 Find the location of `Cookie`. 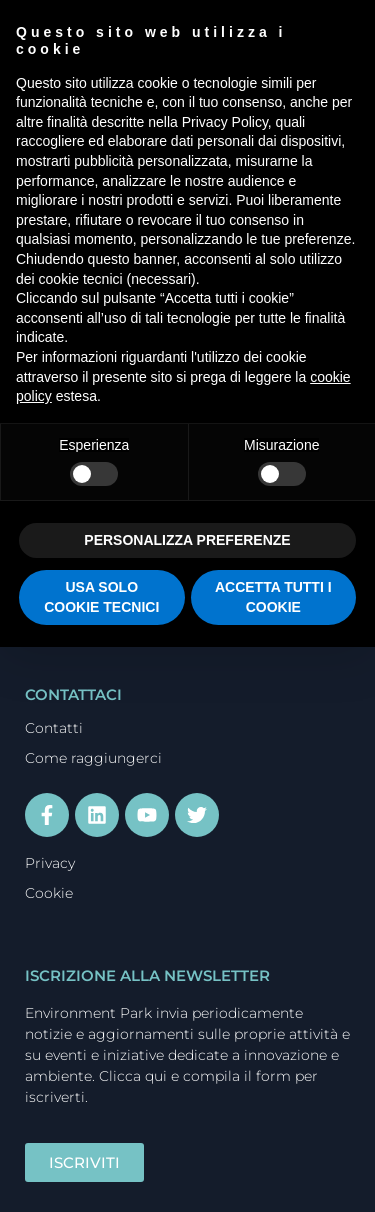

Cookie is located at coordinates (49, 893).